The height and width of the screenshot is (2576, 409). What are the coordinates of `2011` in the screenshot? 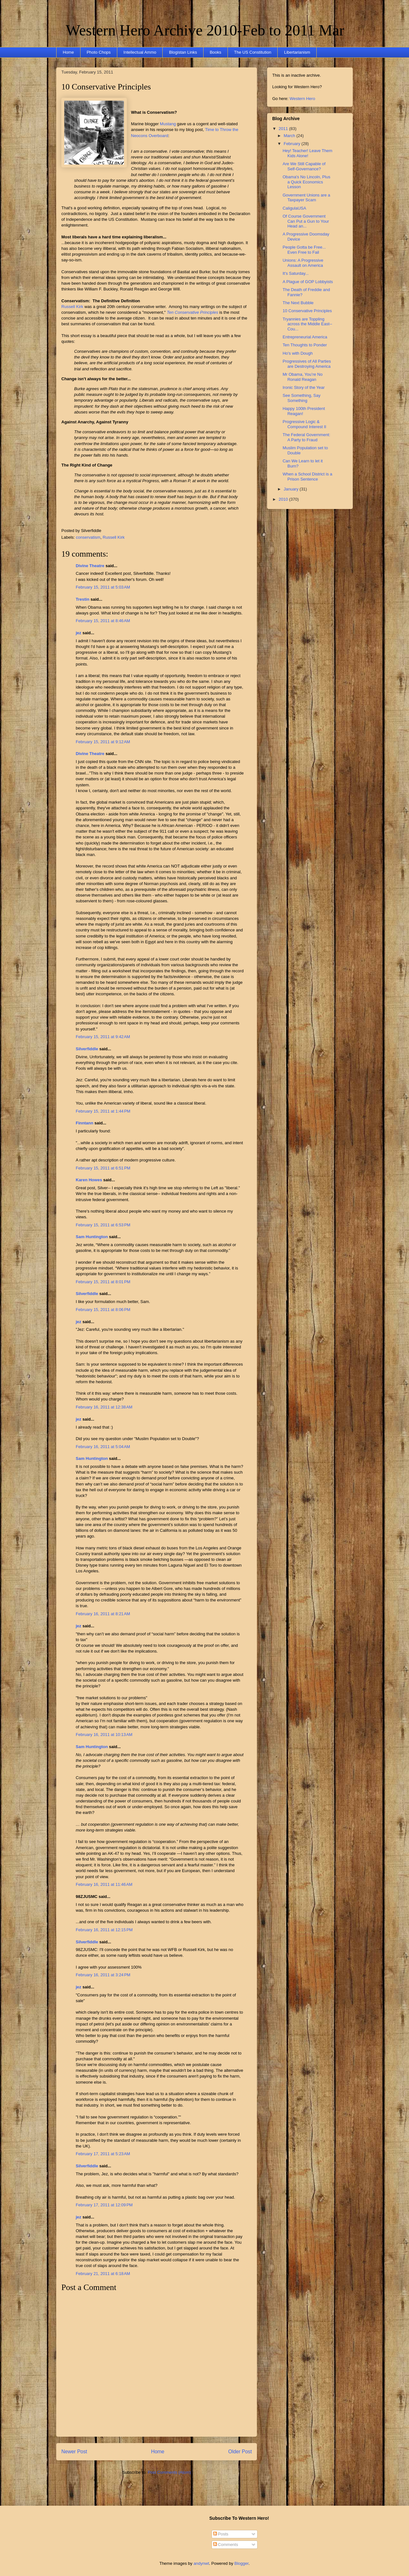 It's located at (284, 128).